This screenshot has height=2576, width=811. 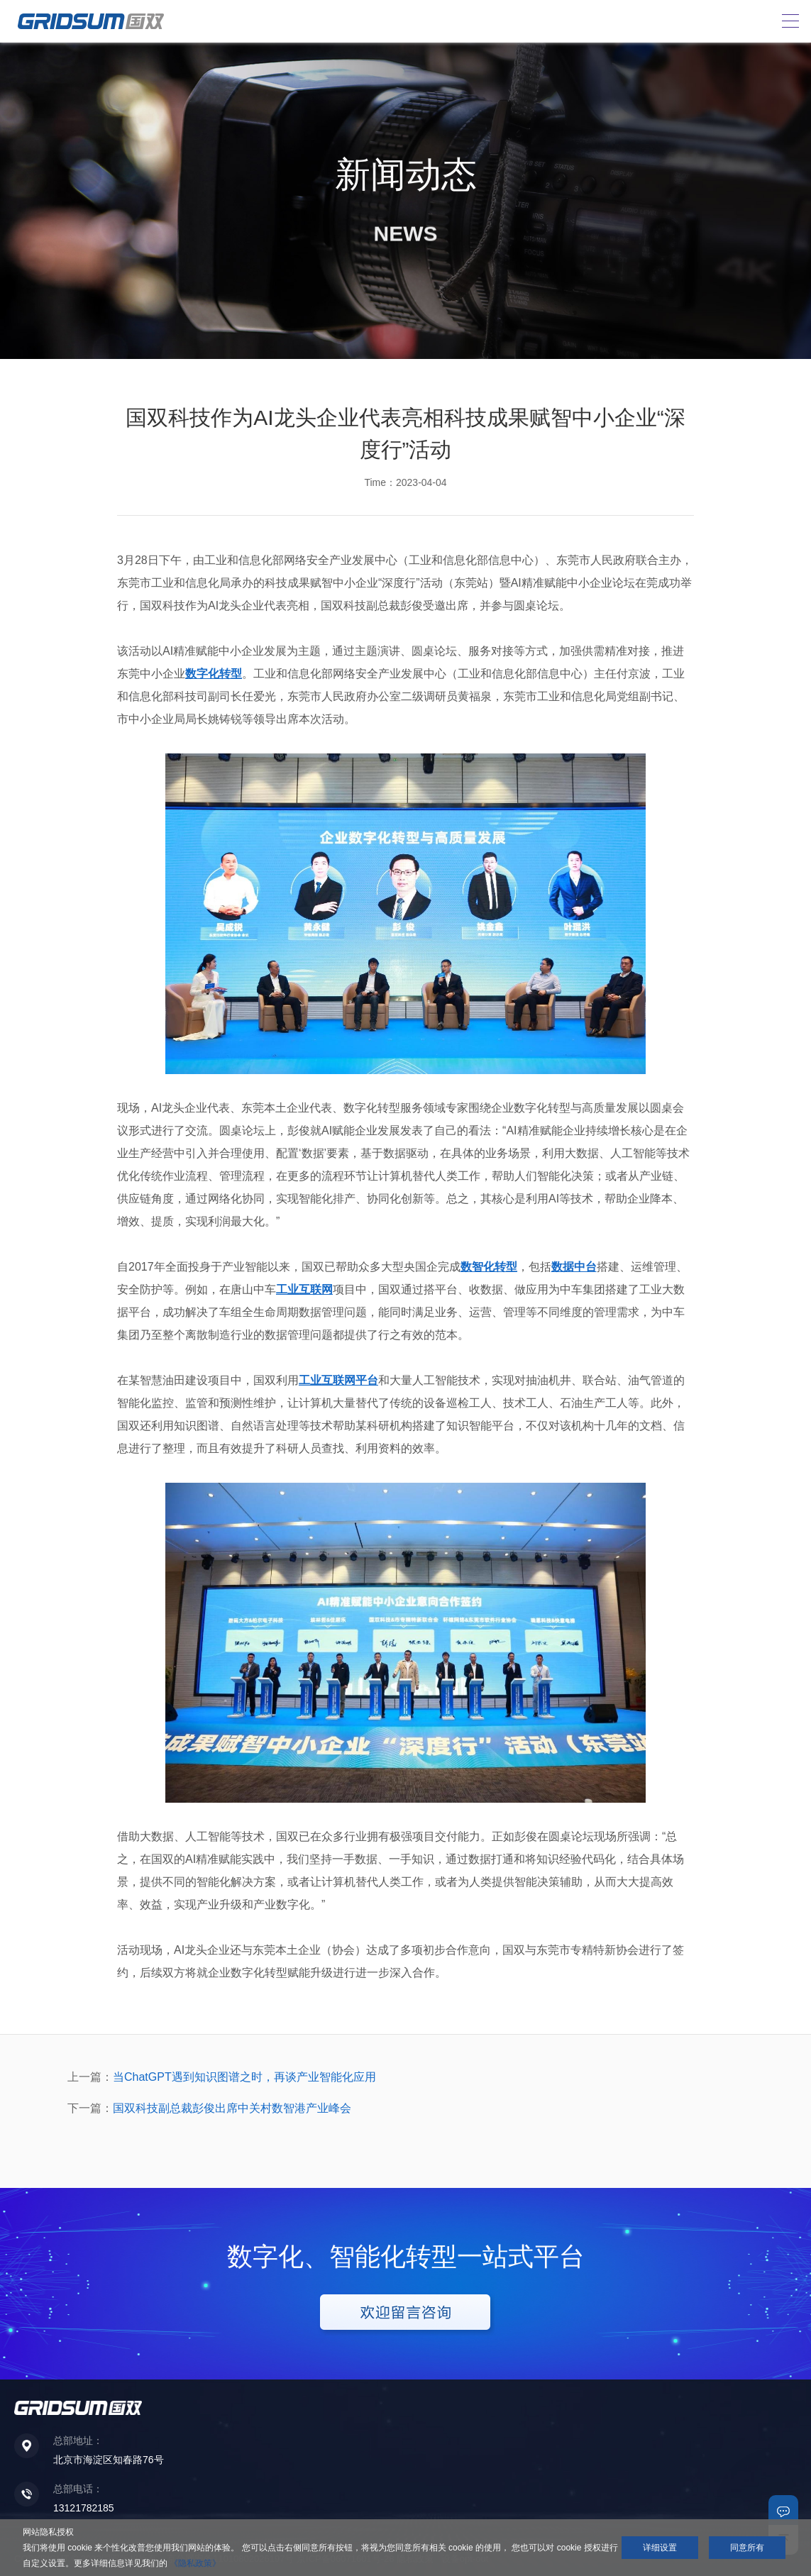 I want to click on 工业互联网, so click(x=304, y=1289).